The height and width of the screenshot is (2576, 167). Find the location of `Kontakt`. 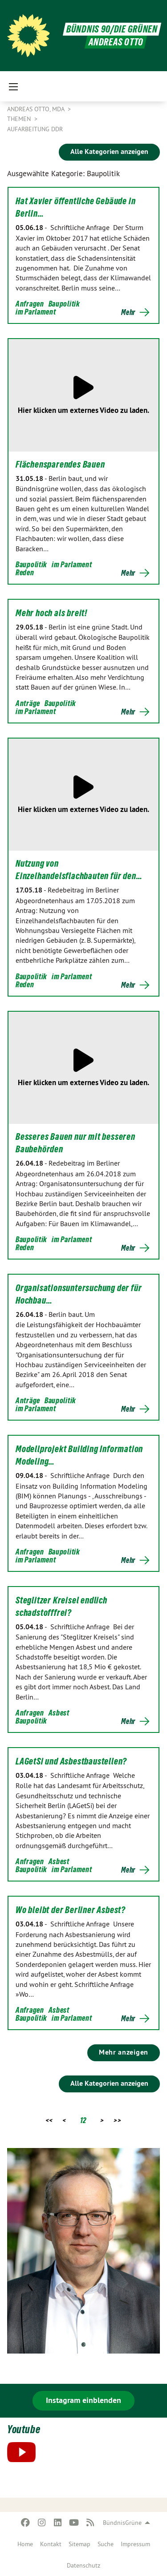

Kontakt is located at coordinates (50, 2544).